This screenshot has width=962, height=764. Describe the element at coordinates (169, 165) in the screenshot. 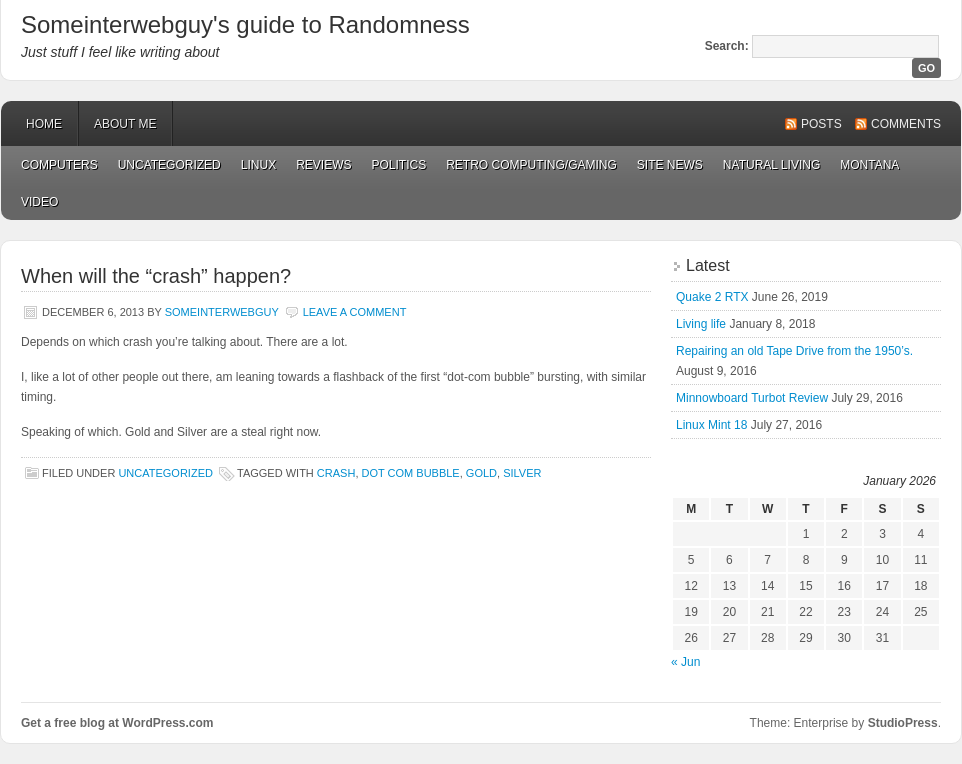

I see `Uncategorized` at that location.